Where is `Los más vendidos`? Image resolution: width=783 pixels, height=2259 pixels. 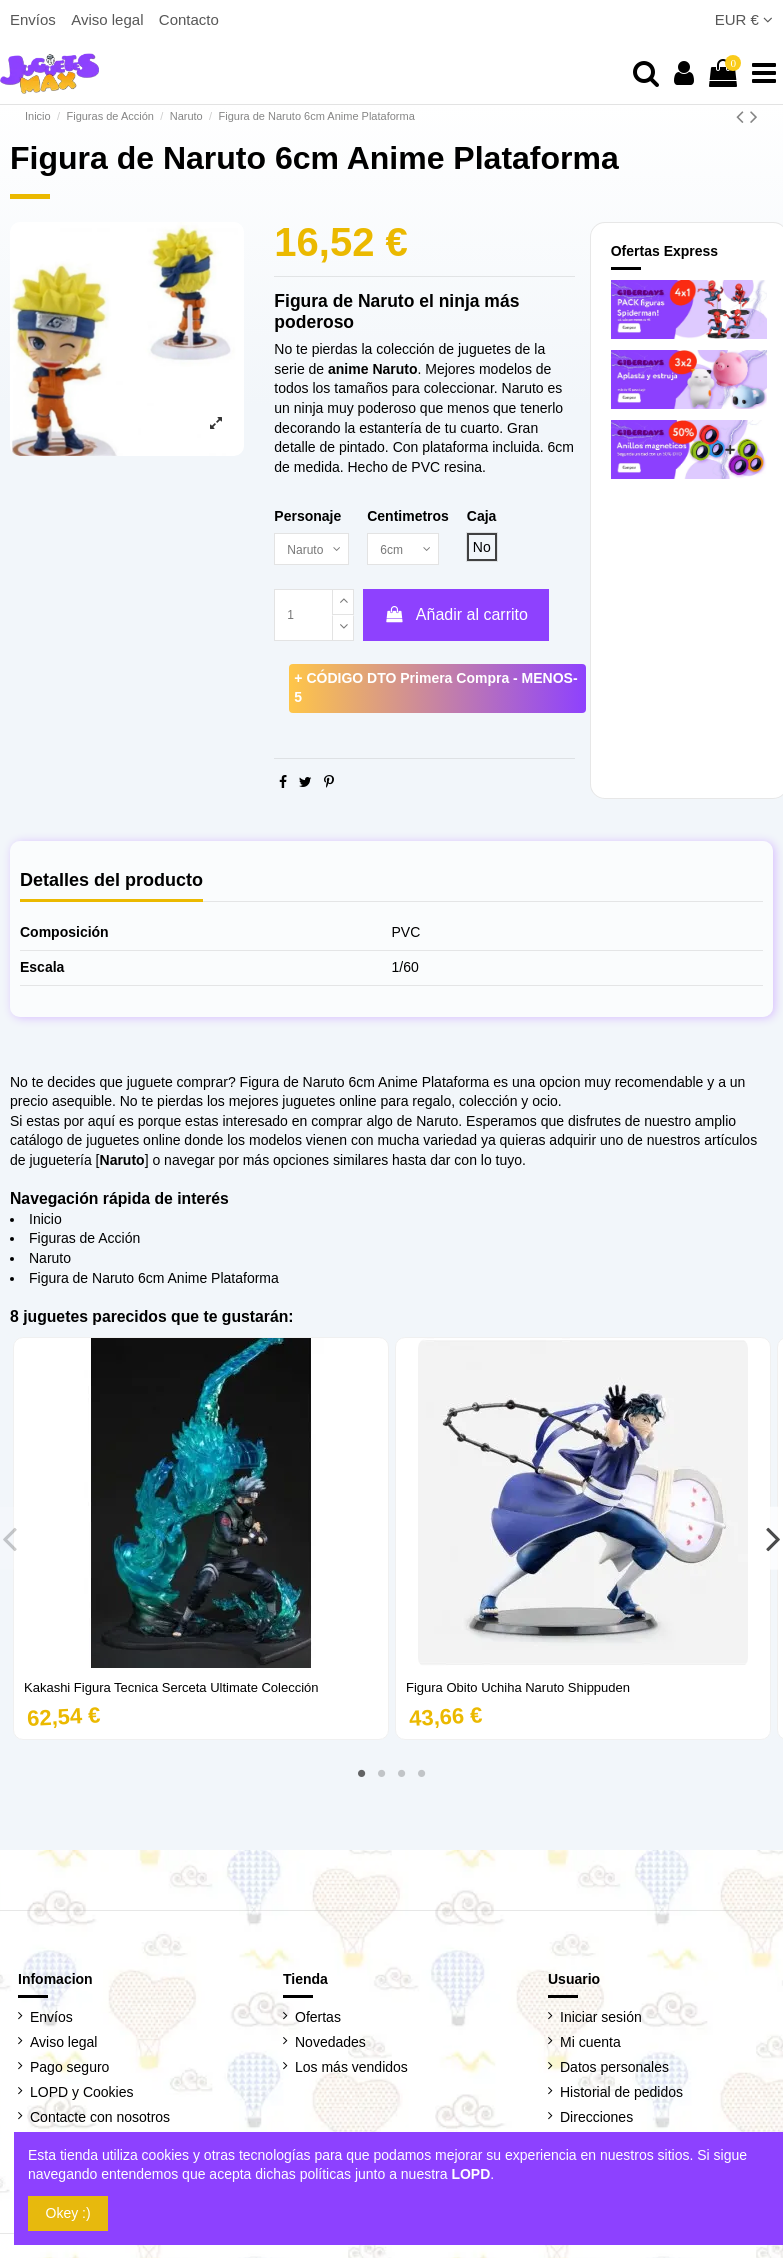
Los más vendidos is located at coordinates (351, 2069).